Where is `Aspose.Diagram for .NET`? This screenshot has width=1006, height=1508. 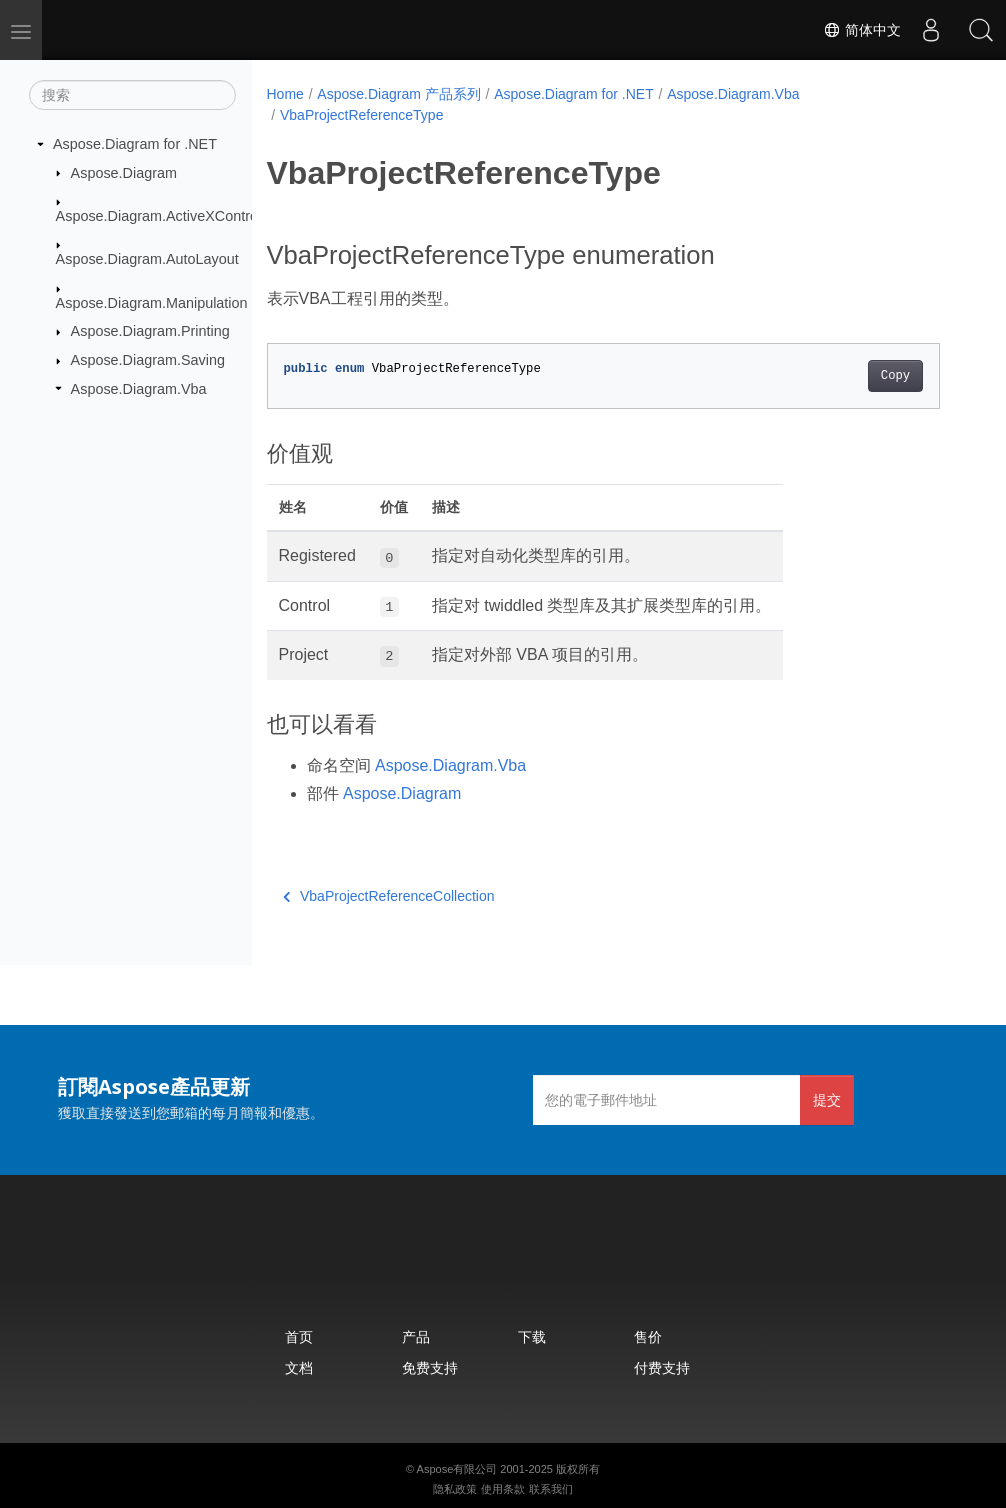 Aspose.Diagram for .NET is located at coordinates (135, 144).